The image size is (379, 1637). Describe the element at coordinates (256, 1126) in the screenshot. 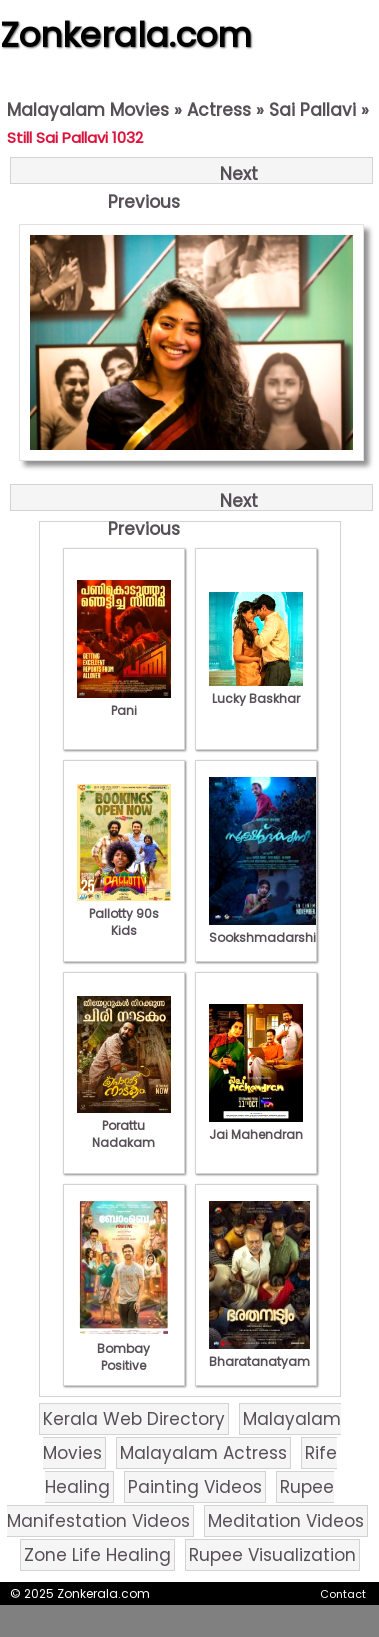

I see `Jai Mahendran` at that location.